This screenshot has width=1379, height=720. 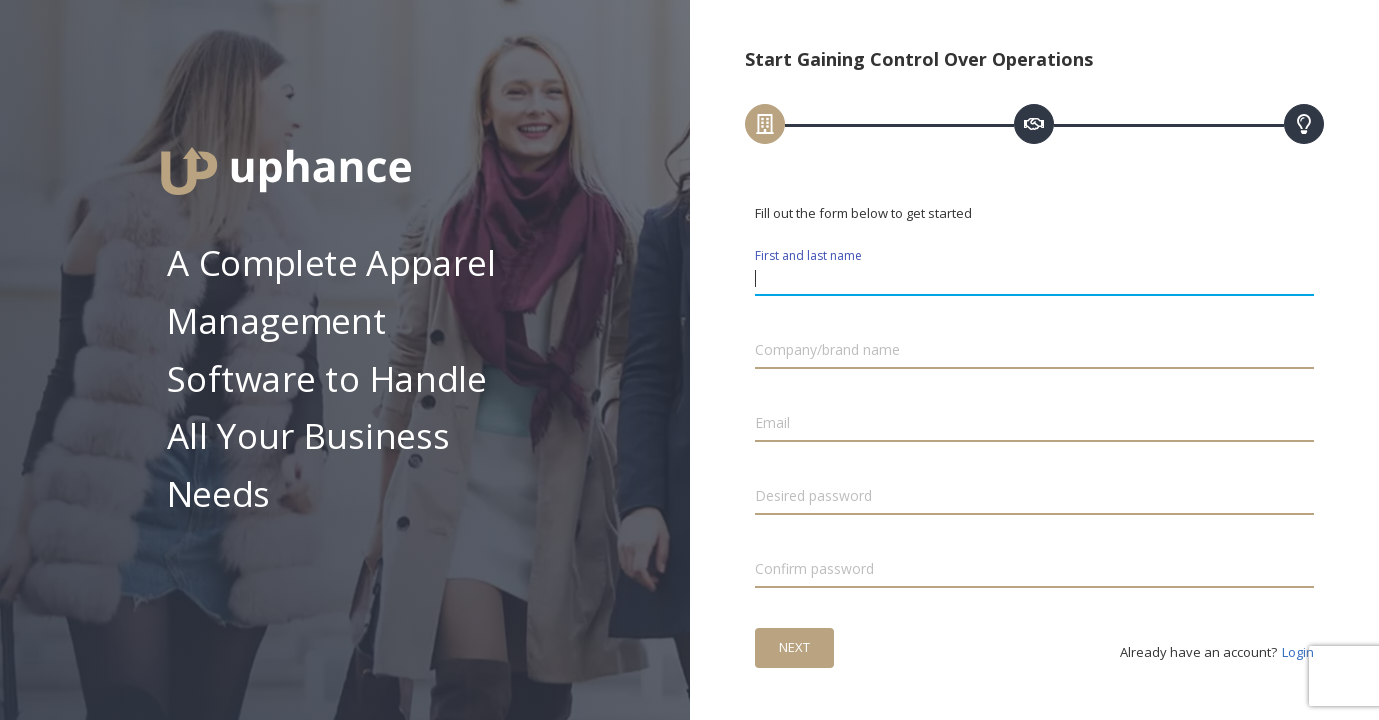 What do you see at coordinates (765, 124) in the screenshot?
I see `[tab]` at bounding box center [765, 124].